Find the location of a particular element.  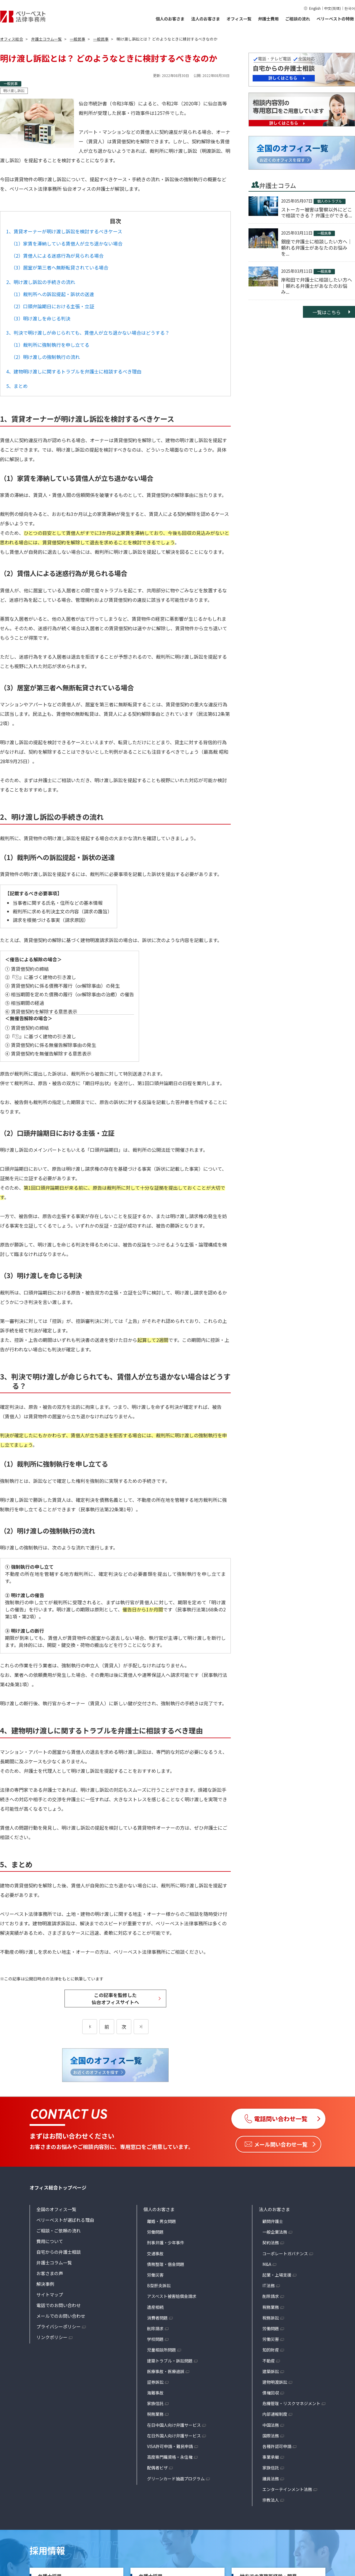

税務訴訟 is located at coordinates (270, 2318).